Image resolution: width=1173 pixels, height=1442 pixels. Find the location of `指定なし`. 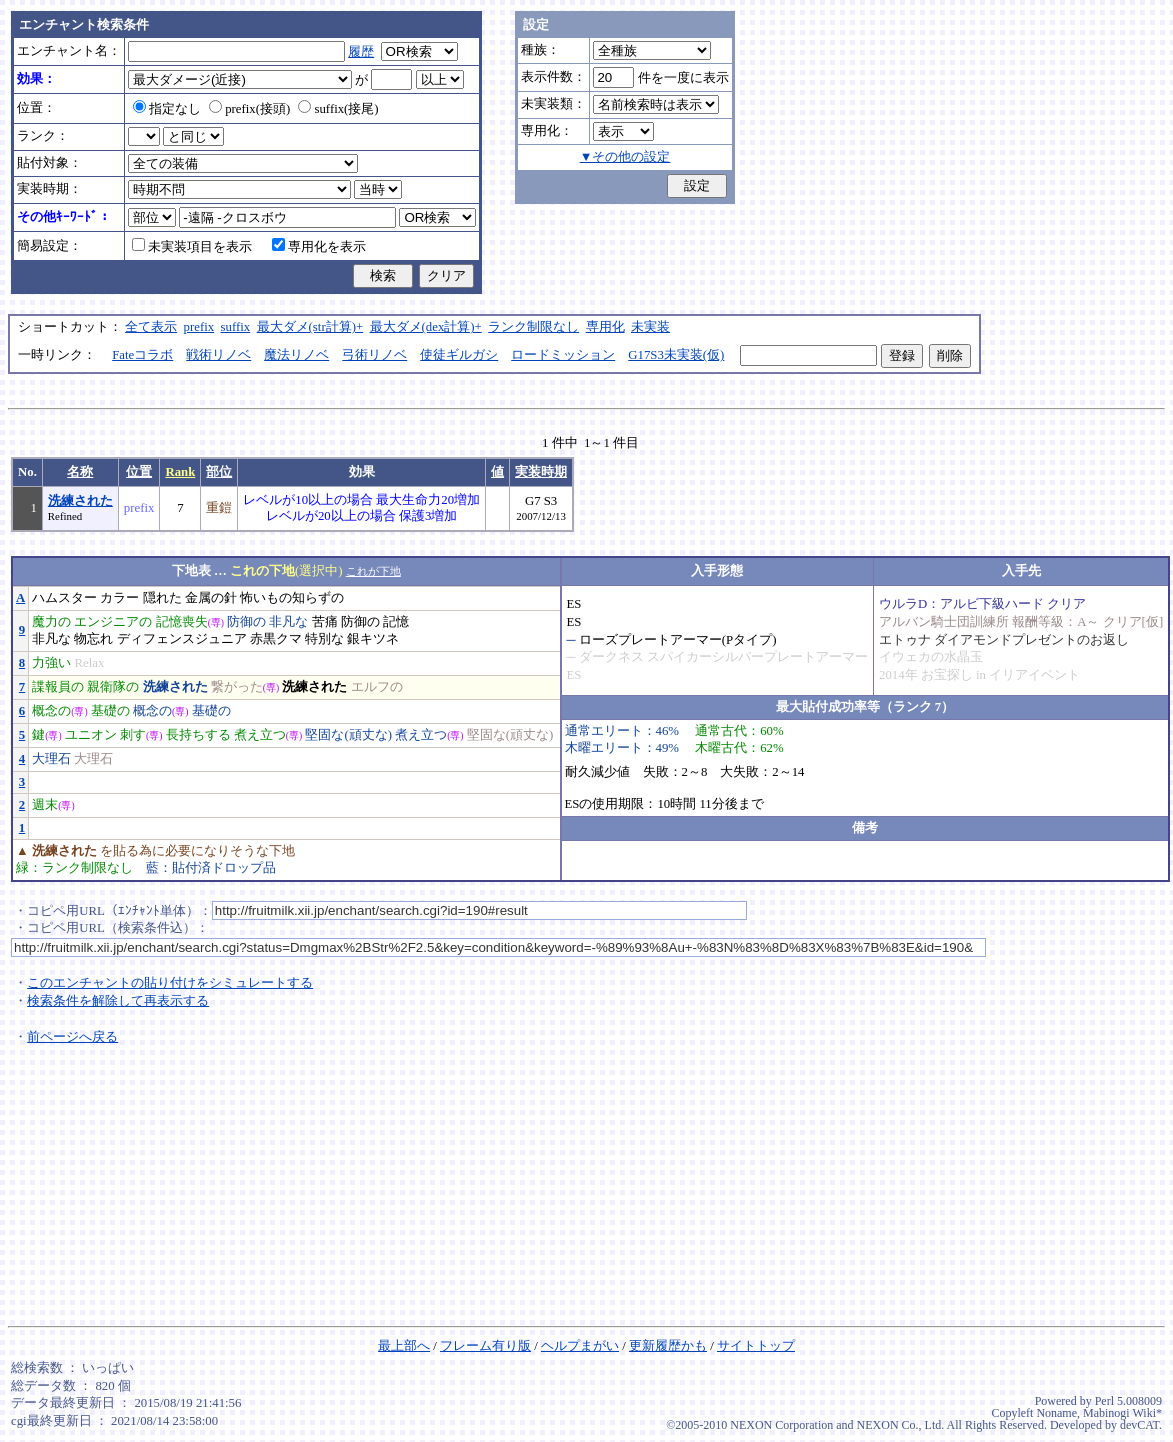

指定なし is located at coordinates (167, 109).